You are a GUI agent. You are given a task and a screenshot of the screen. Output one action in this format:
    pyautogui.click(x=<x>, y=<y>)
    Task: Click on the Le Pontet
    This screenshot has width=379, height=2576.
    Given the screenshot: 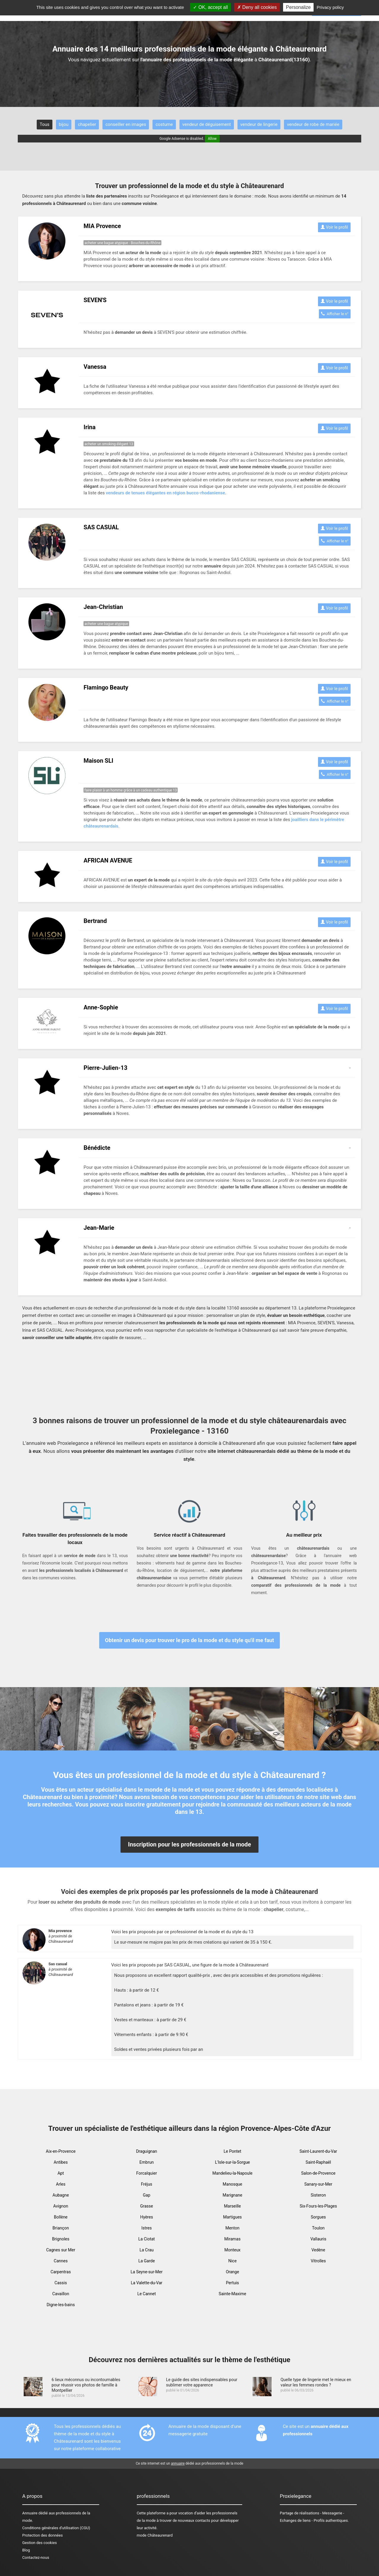 What is the action you would take?
    pyautogui.click(x=232, y=2151)
    